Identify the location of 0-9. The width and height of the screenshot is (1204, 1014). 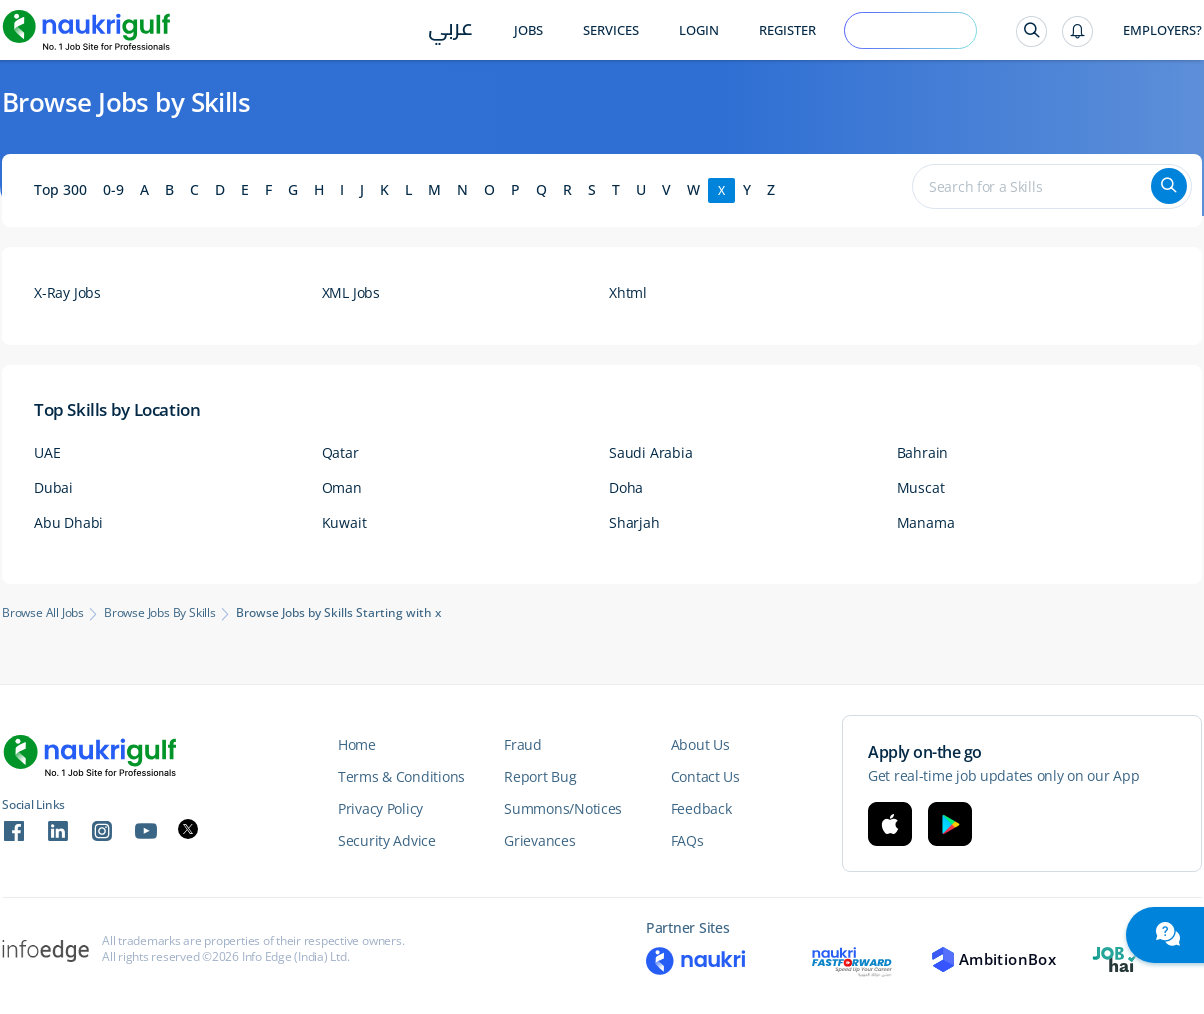
(113, 189).